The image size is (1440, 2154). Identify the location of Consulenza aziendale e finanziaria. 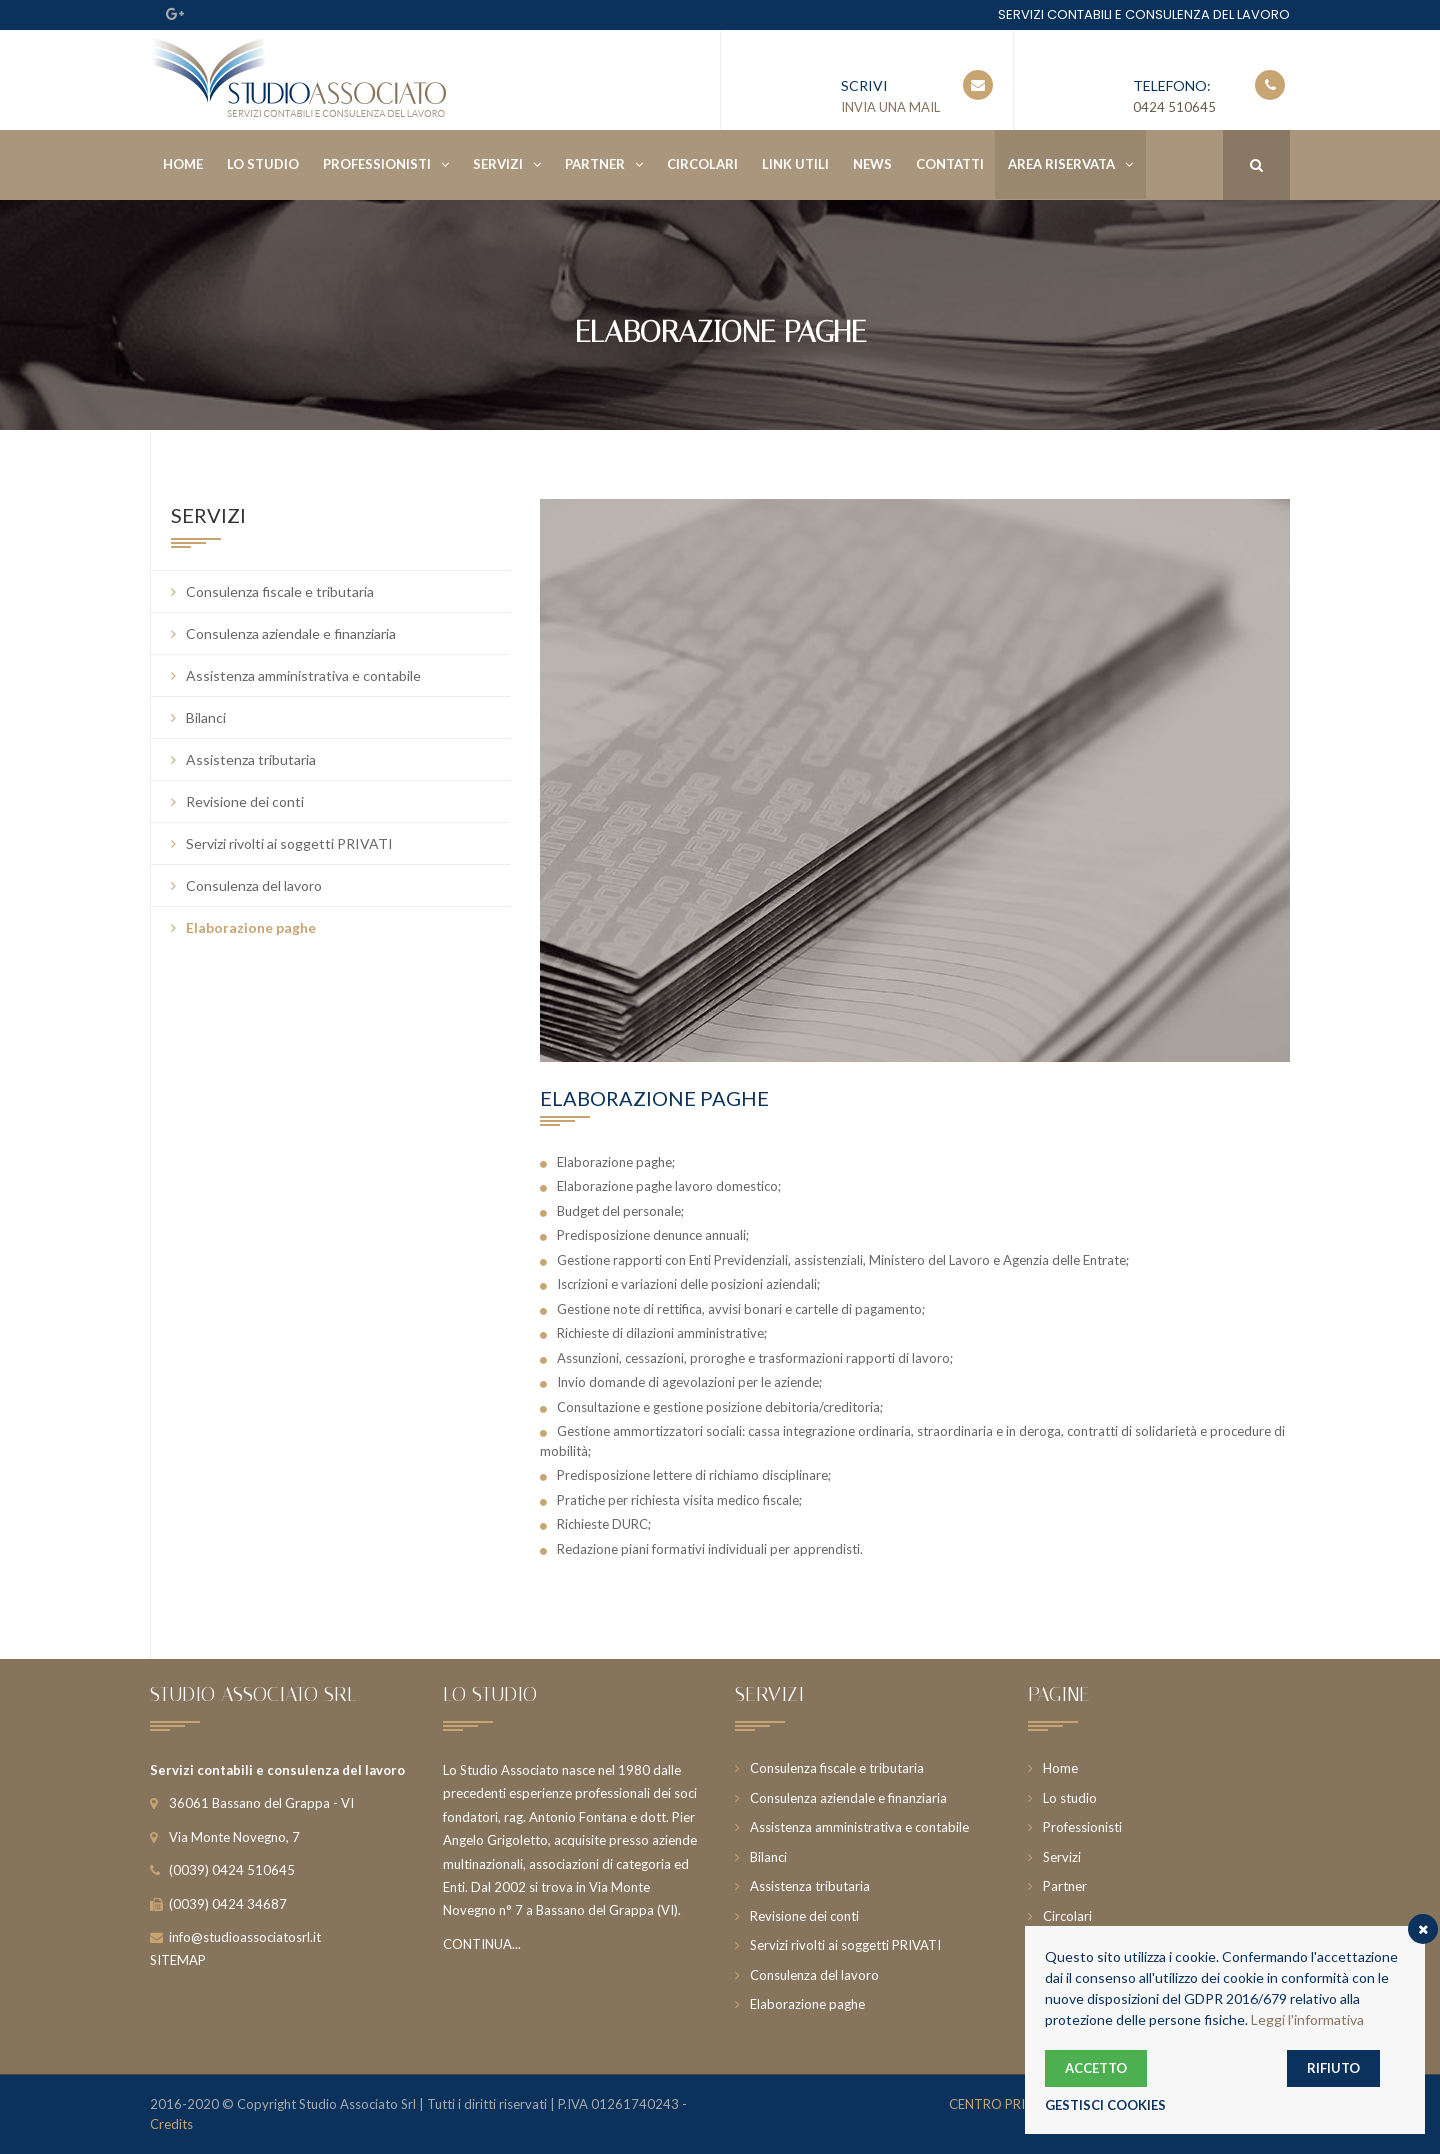
(291, 633).